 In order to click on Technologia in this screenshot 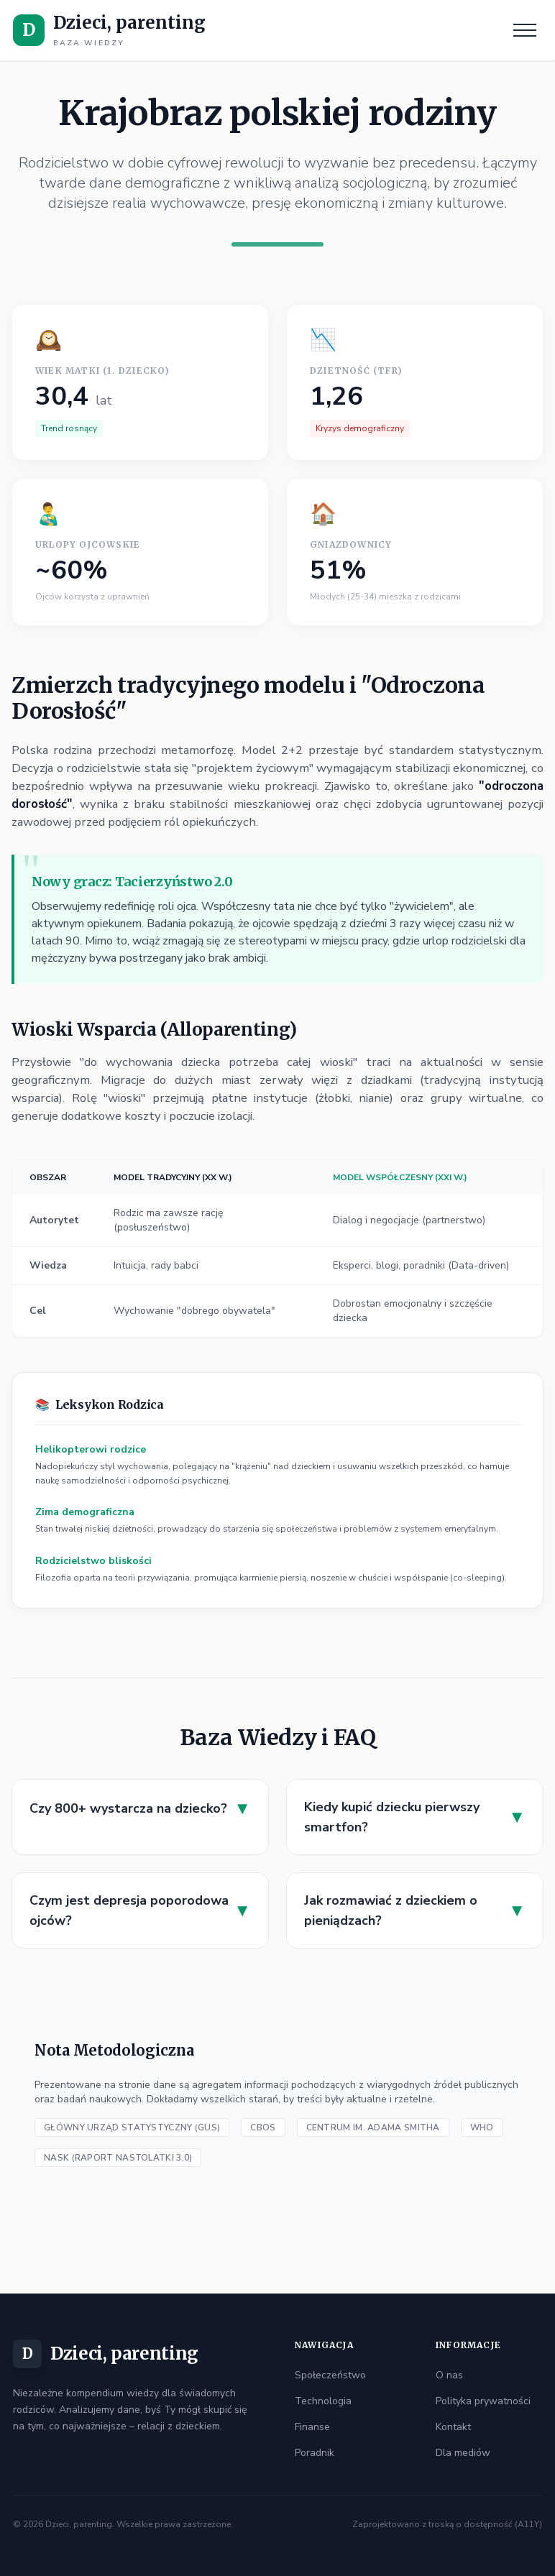, I will do `click(323, 2401)`.